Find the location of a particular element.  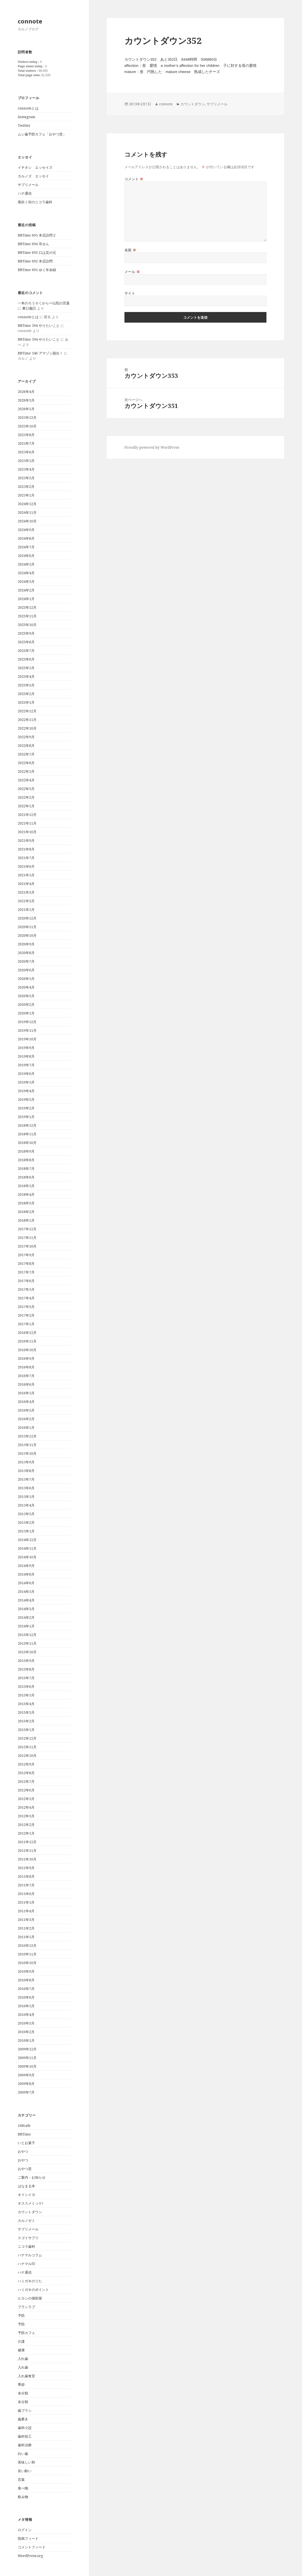

2013年11月 is located at coordinates (27, 1643).